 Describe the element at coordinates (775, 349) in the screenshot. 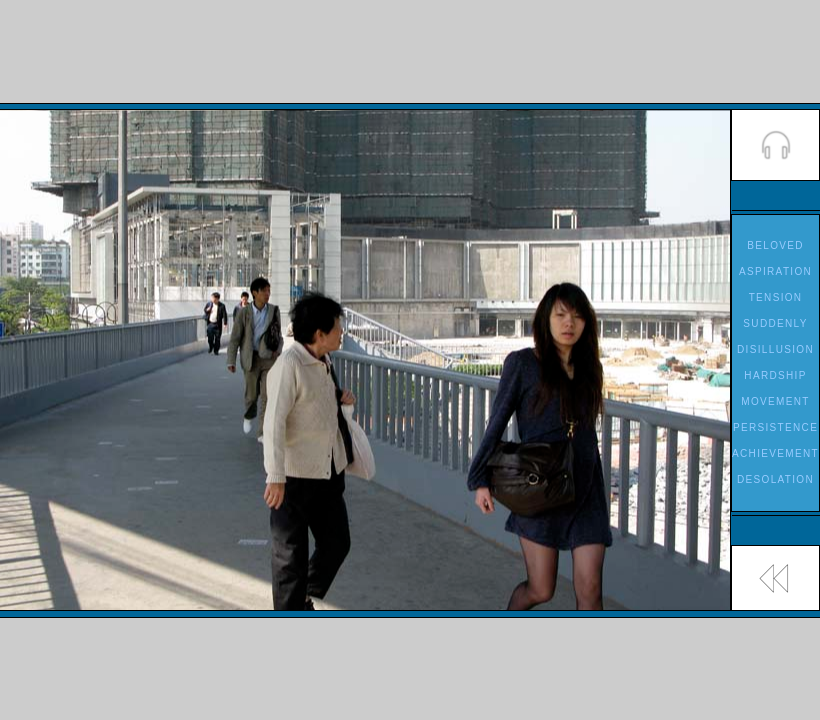

I see `DISILLUSION` at that location.